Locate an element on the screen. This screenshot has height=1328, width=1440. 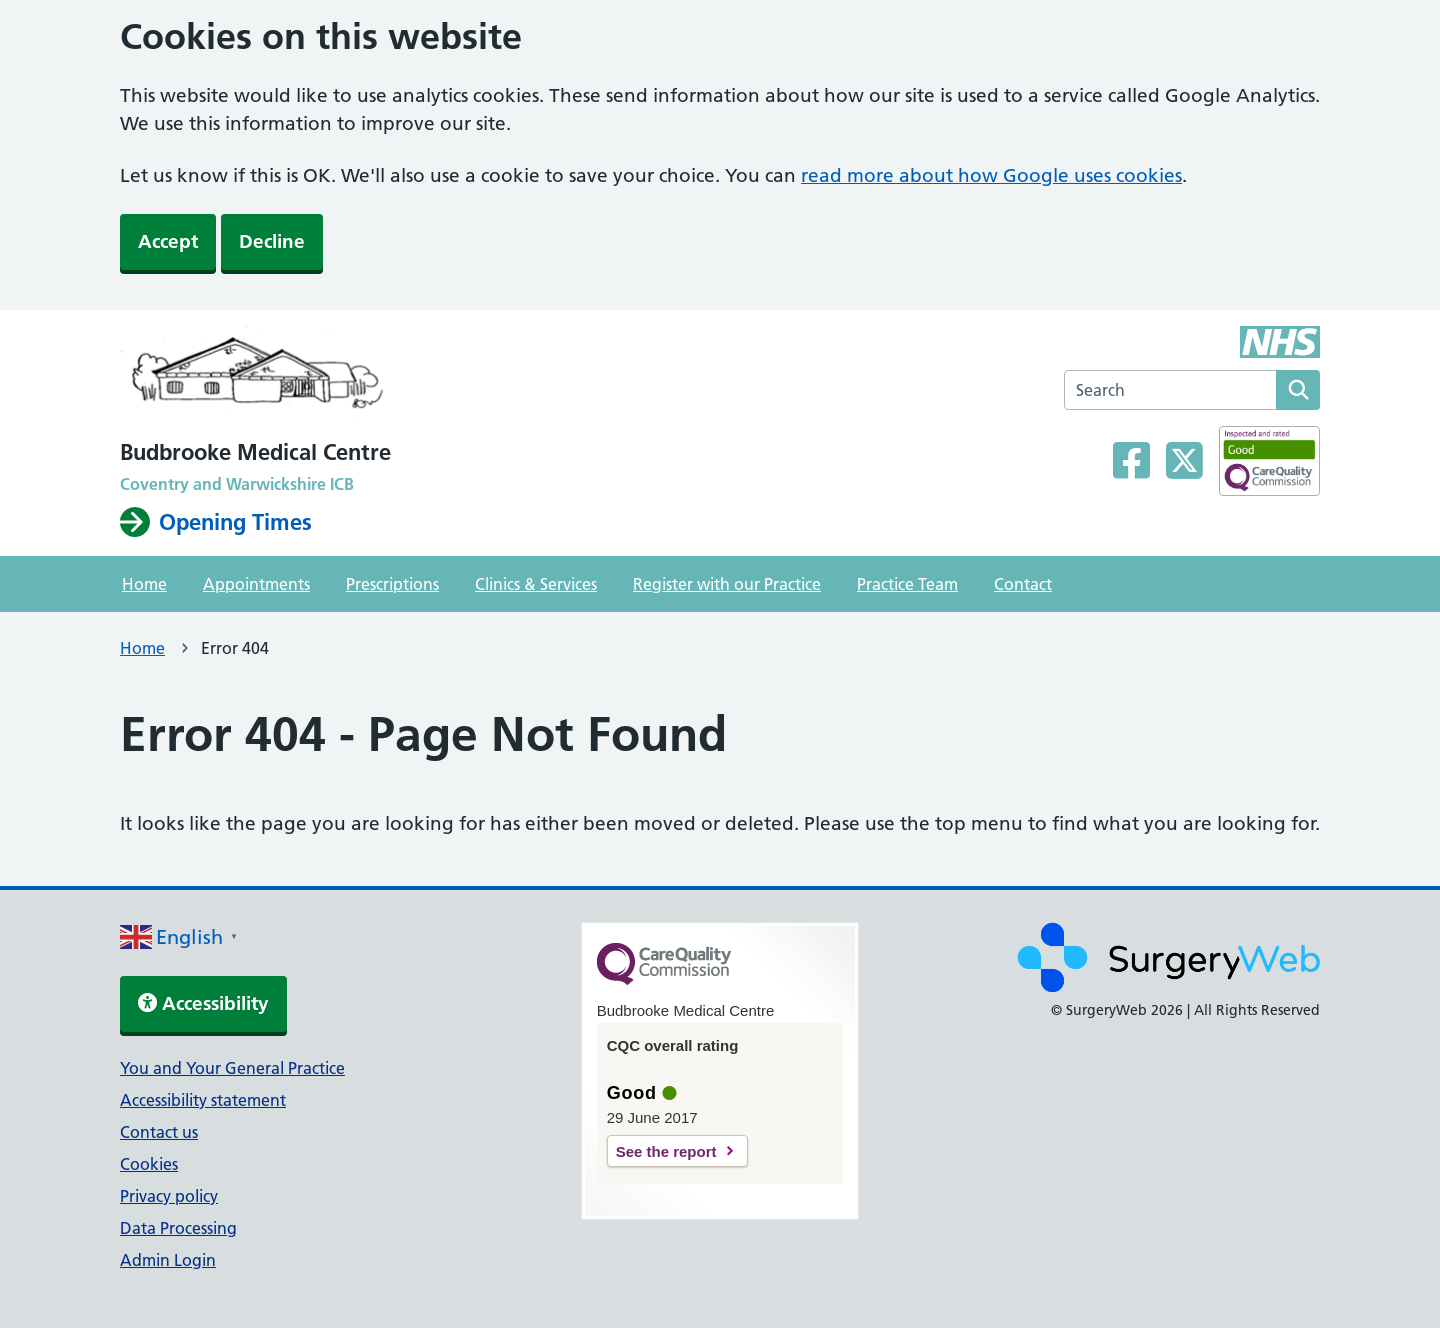
[NHS homepage] is located at coordinates (260, 379).